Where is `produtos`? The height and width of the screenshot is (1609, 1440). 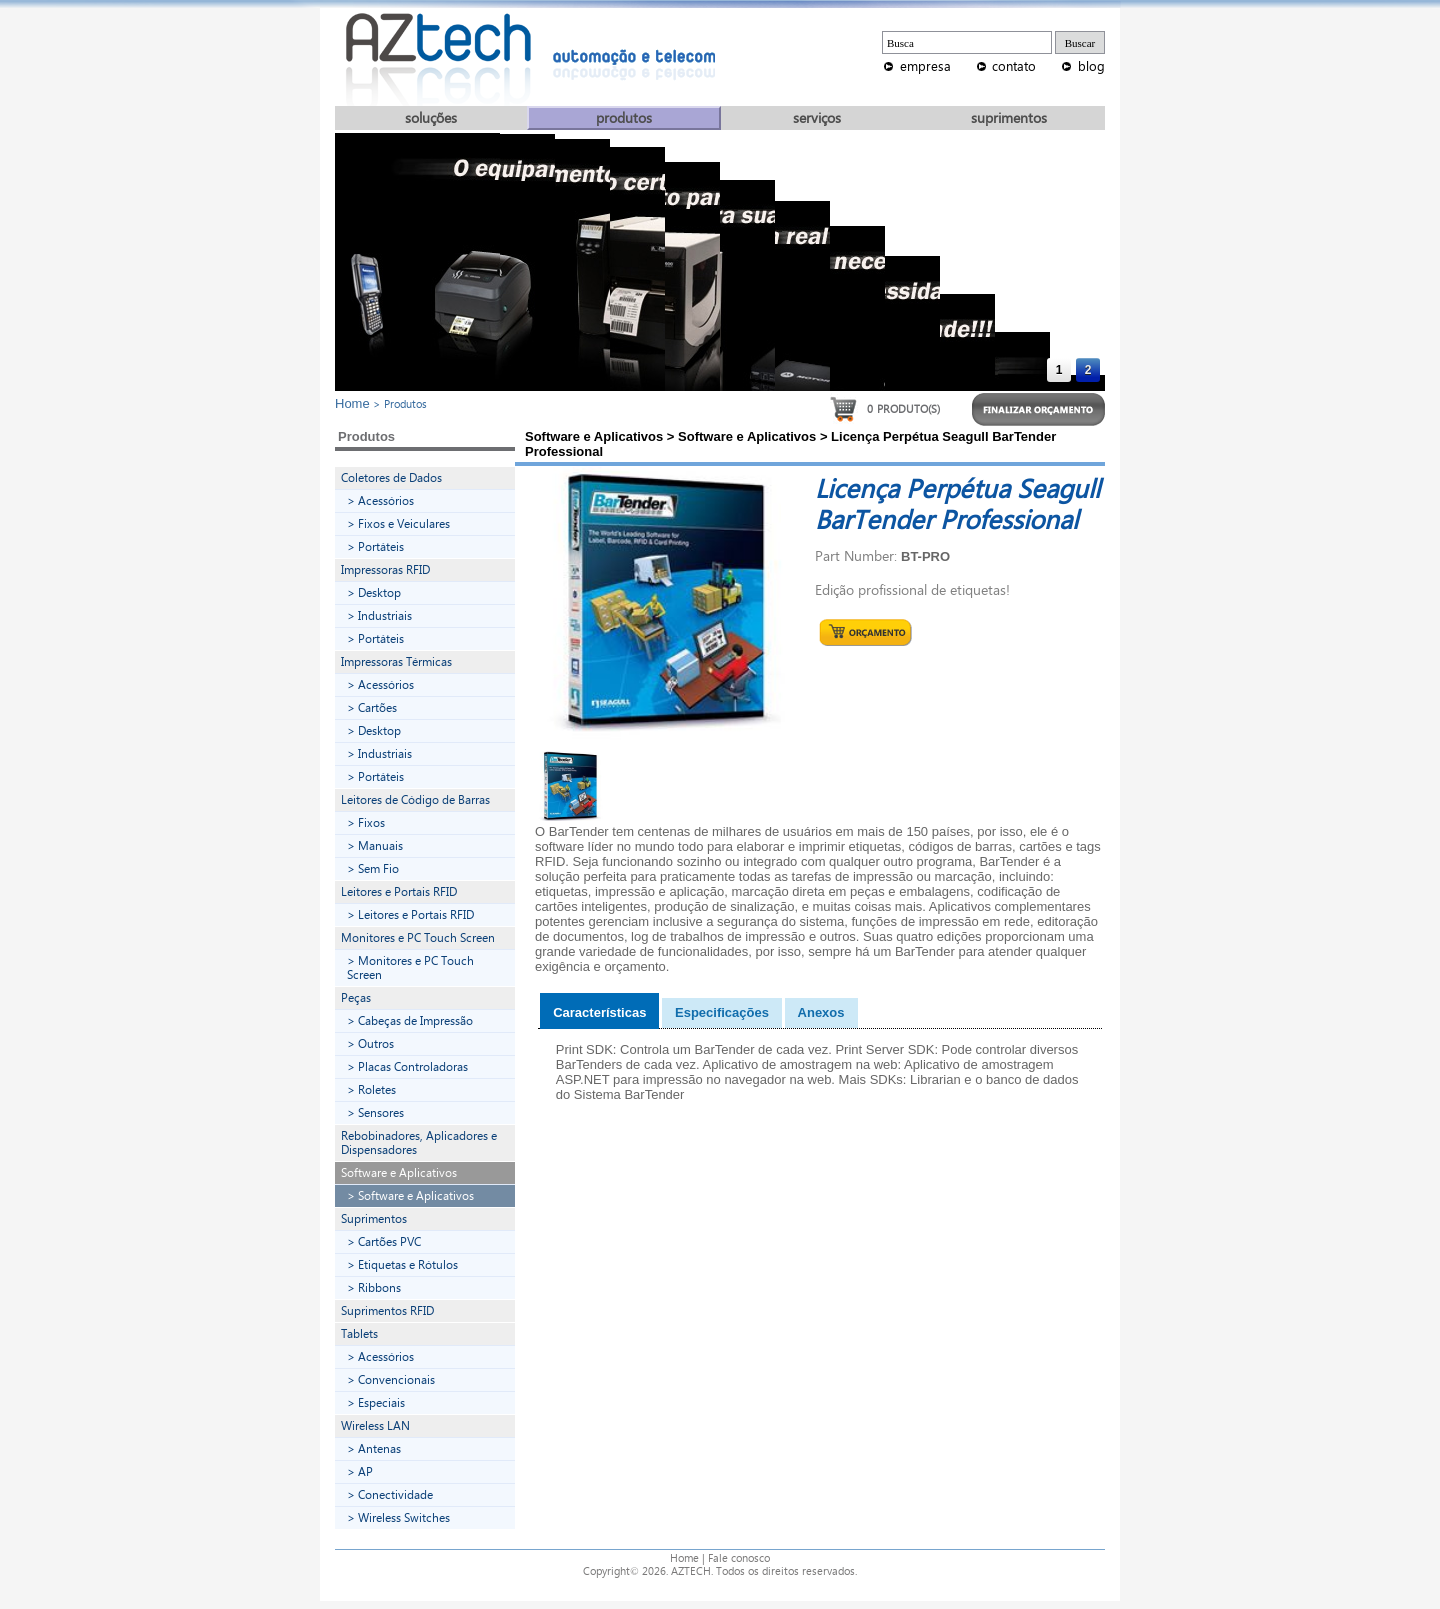 produtos is located at coordinates (624, 118).